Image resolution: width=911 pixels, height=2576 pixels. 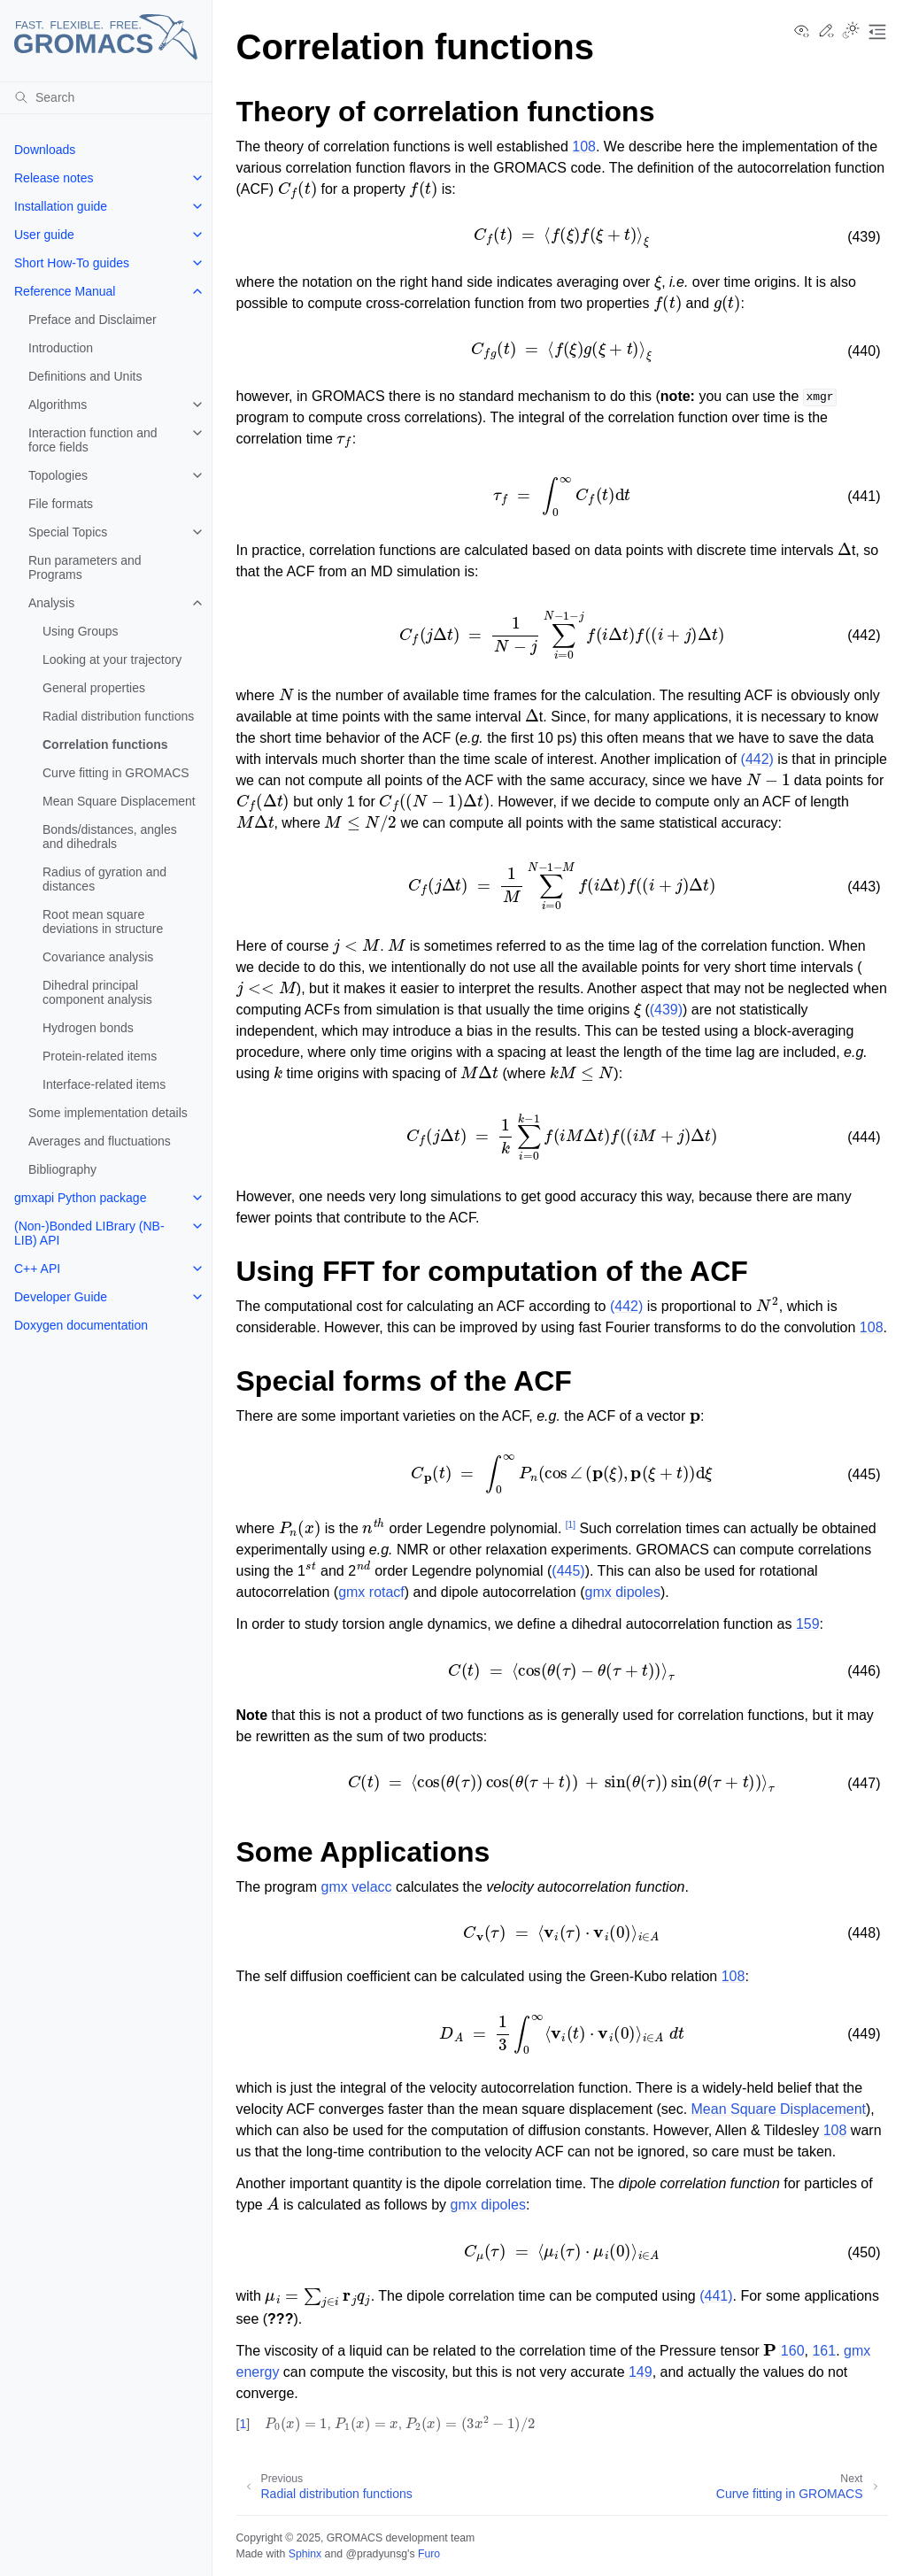 I want to click on Run parameters and Programs, so click(x=85, y=567).